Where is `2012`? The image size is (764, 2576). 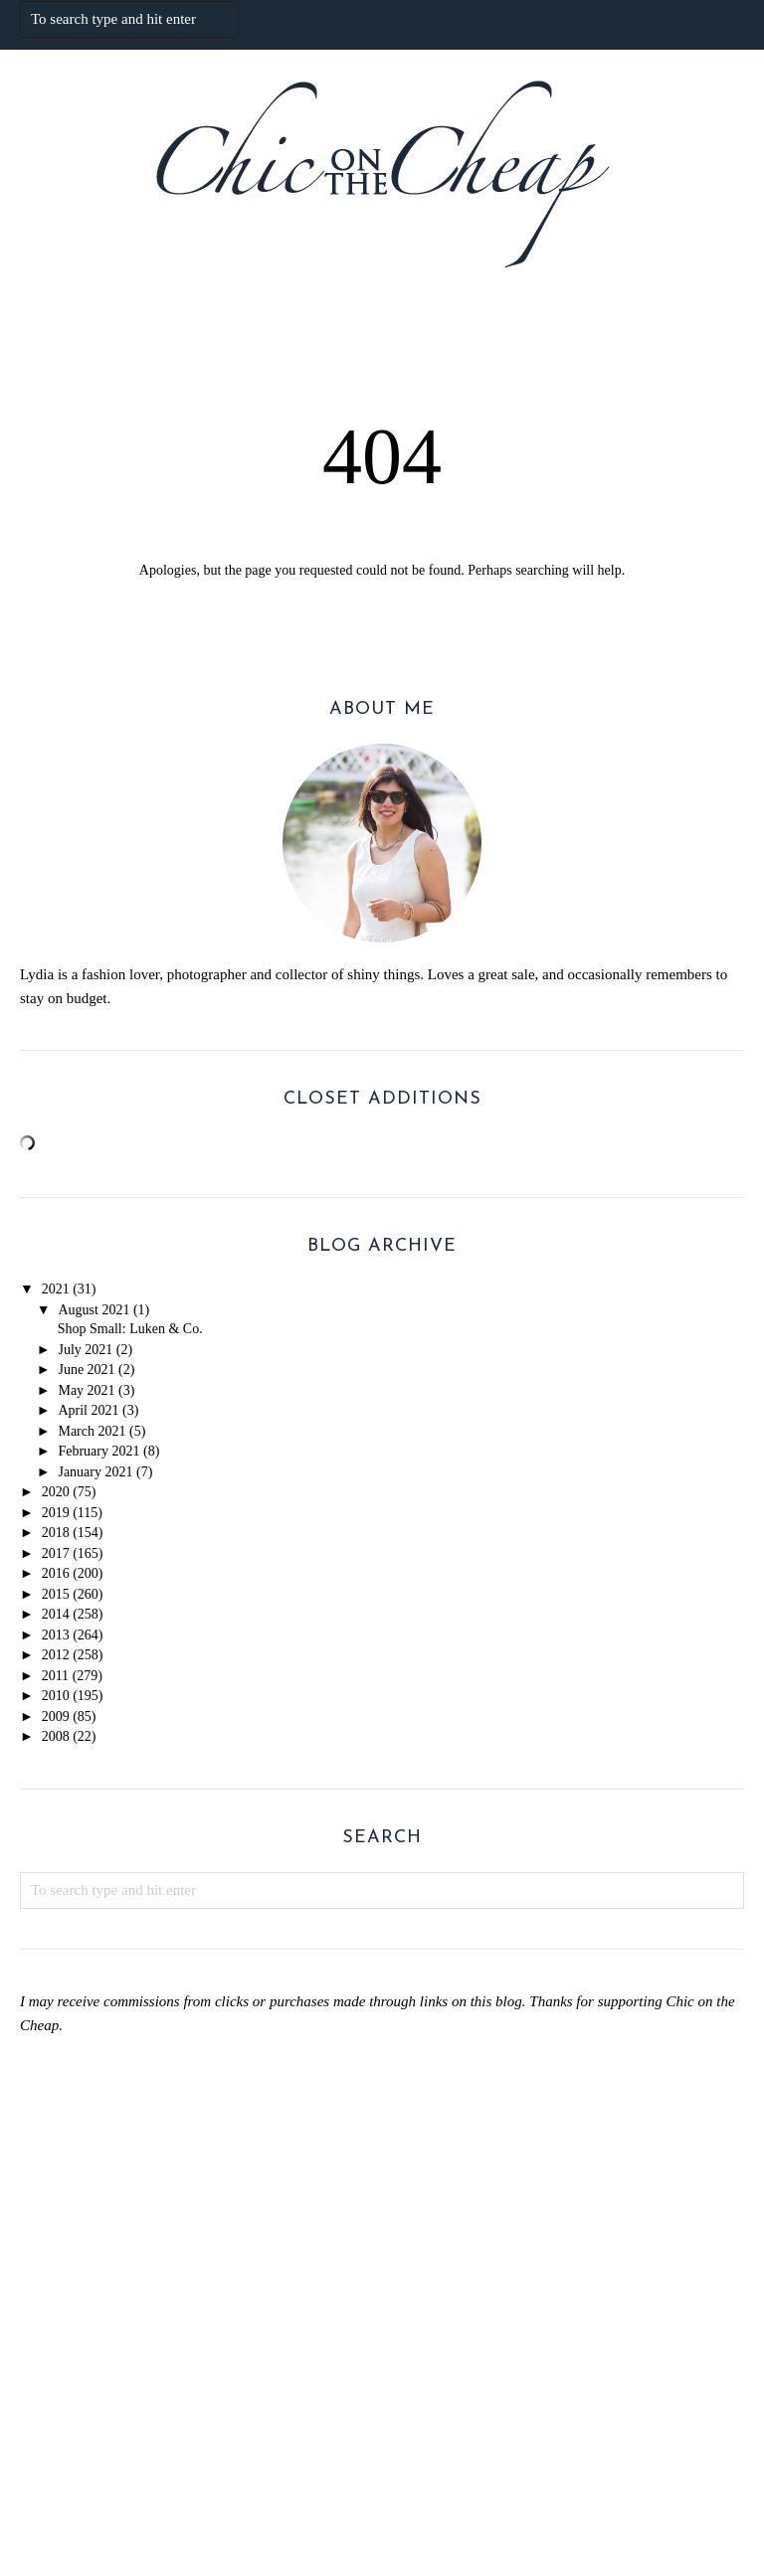
2012 is located at coordinates (56, 1654).